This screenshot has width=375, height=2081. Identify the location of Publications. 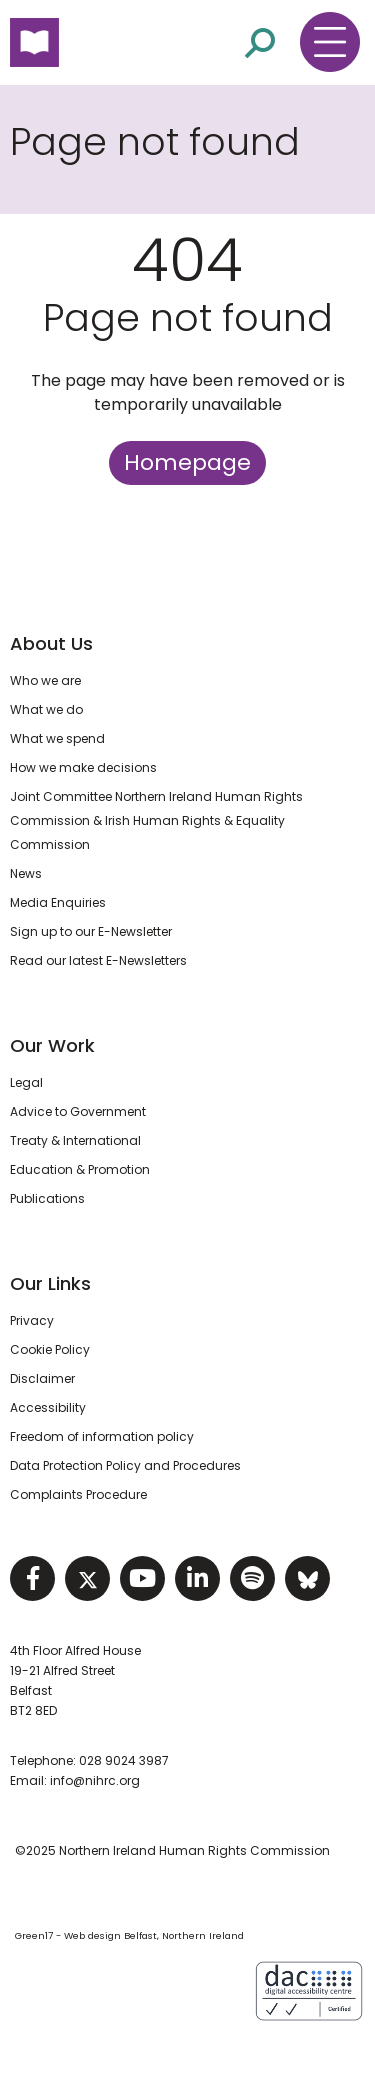
(47, 1198).